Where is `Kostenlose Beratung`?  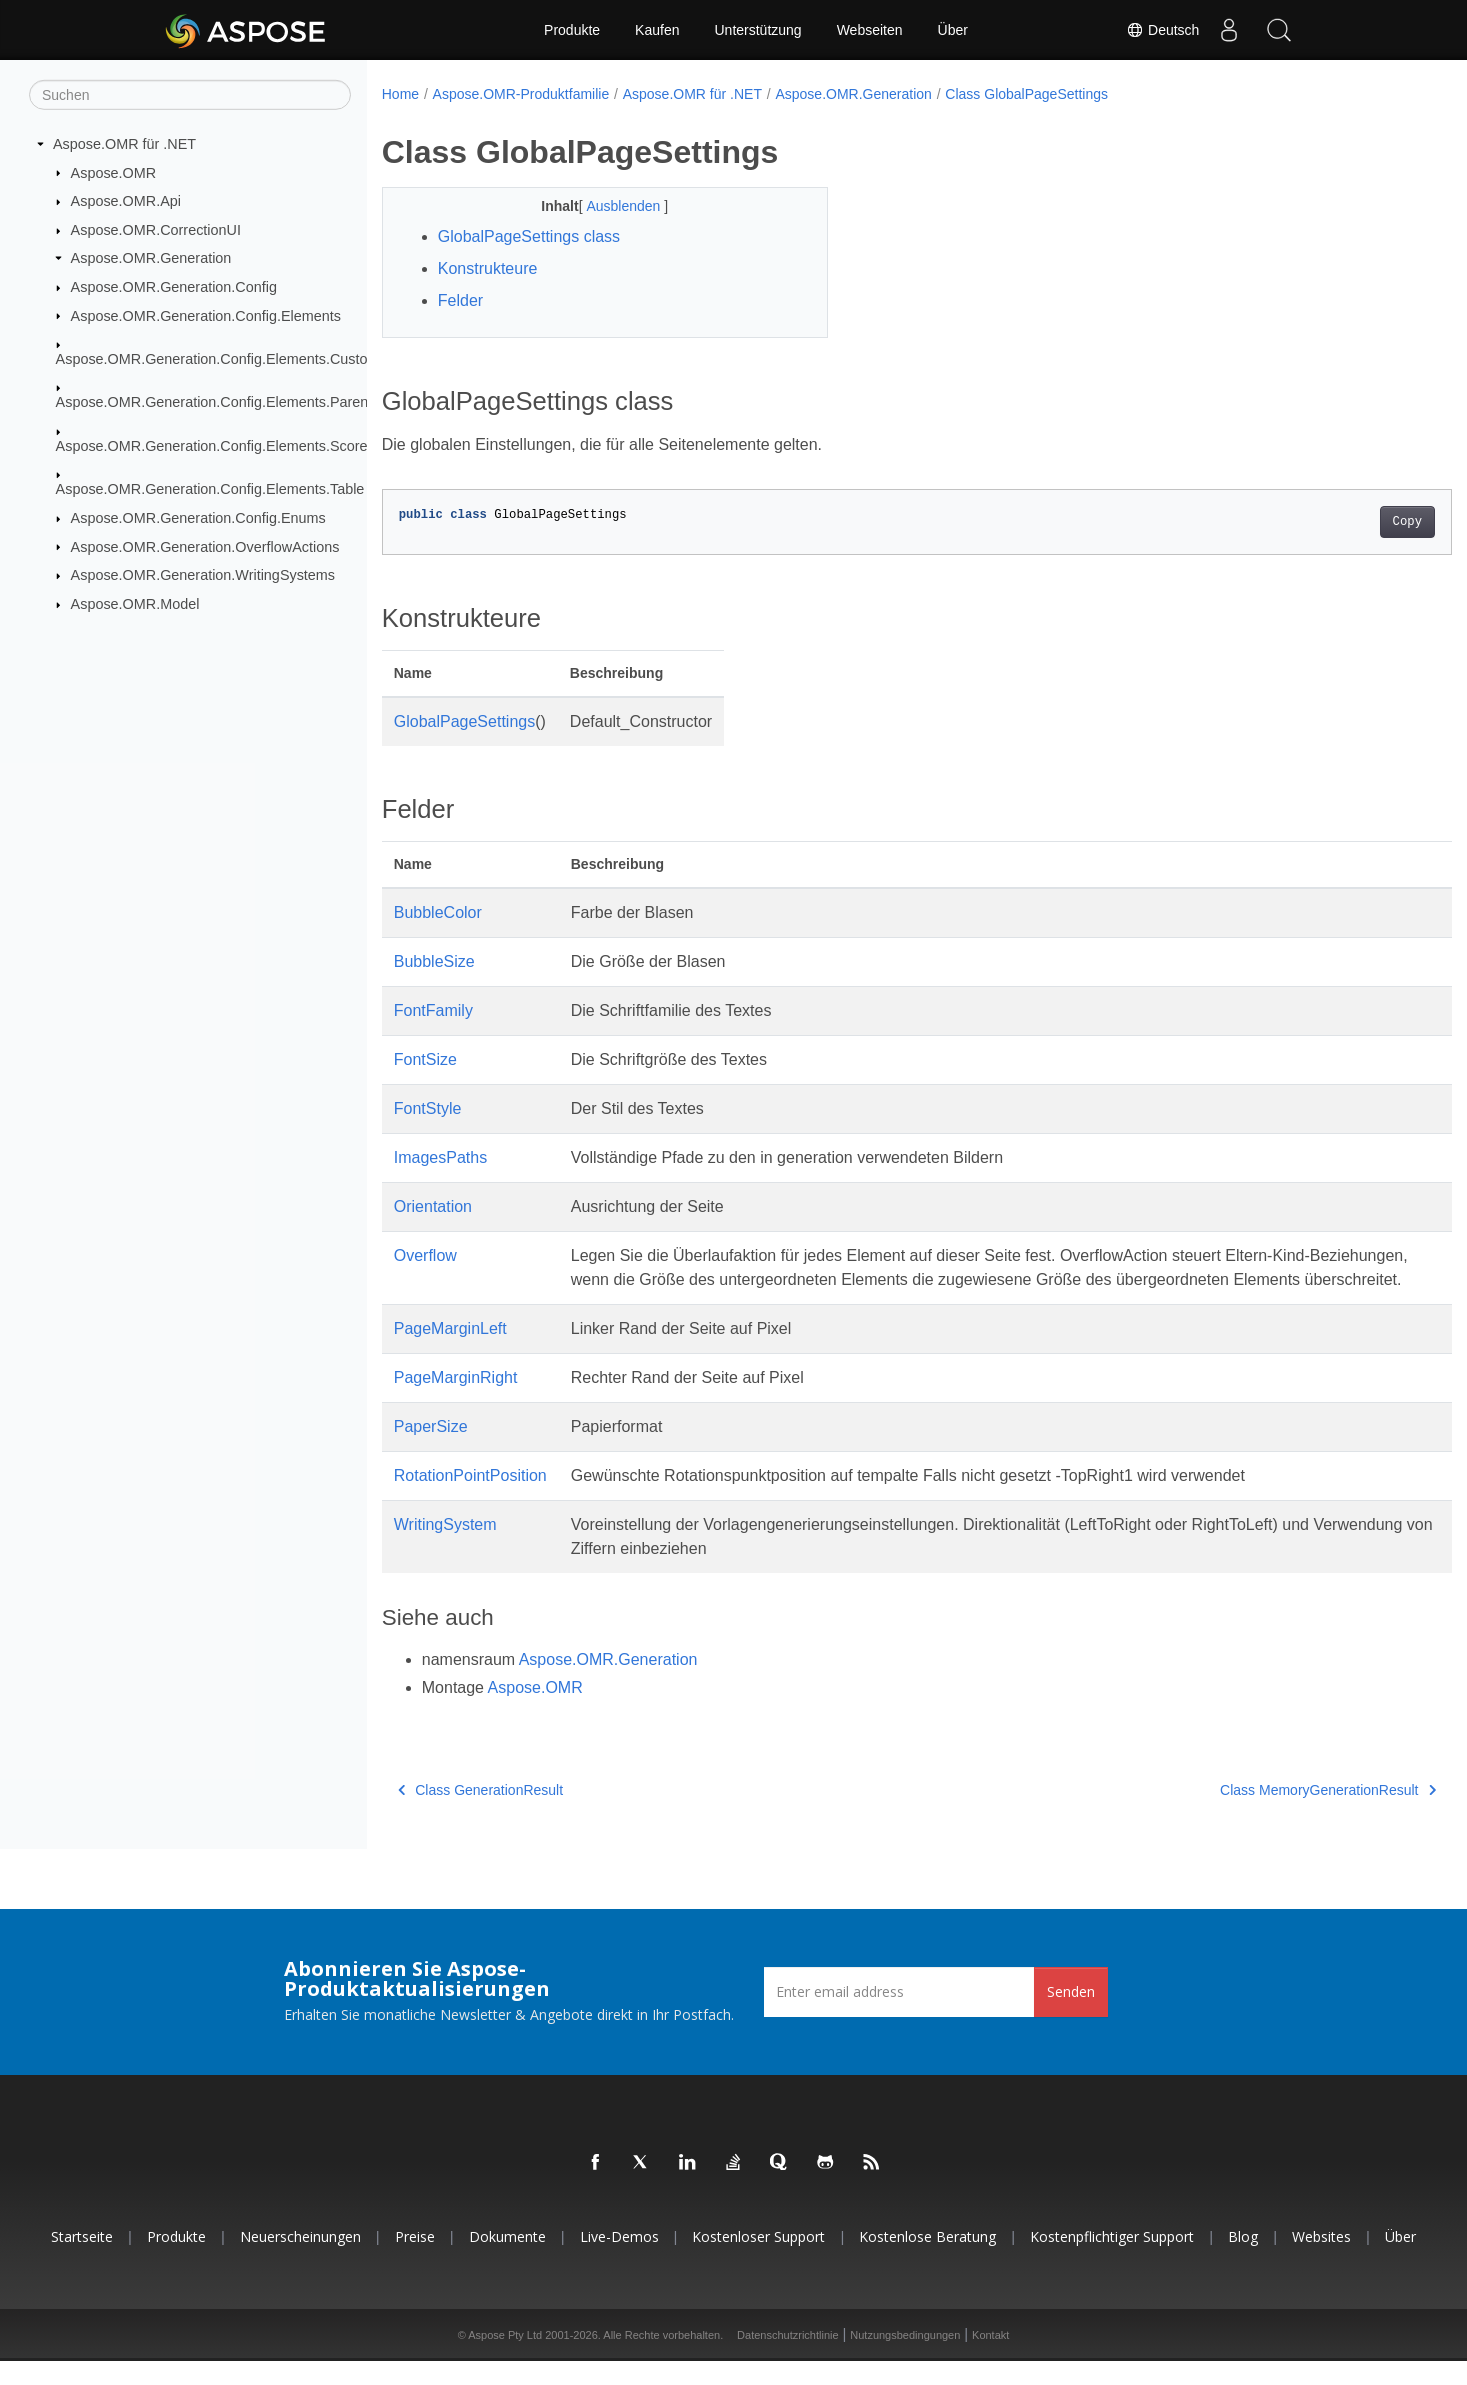
Kostenlose Beratung is located at coordinates (927, 2260).